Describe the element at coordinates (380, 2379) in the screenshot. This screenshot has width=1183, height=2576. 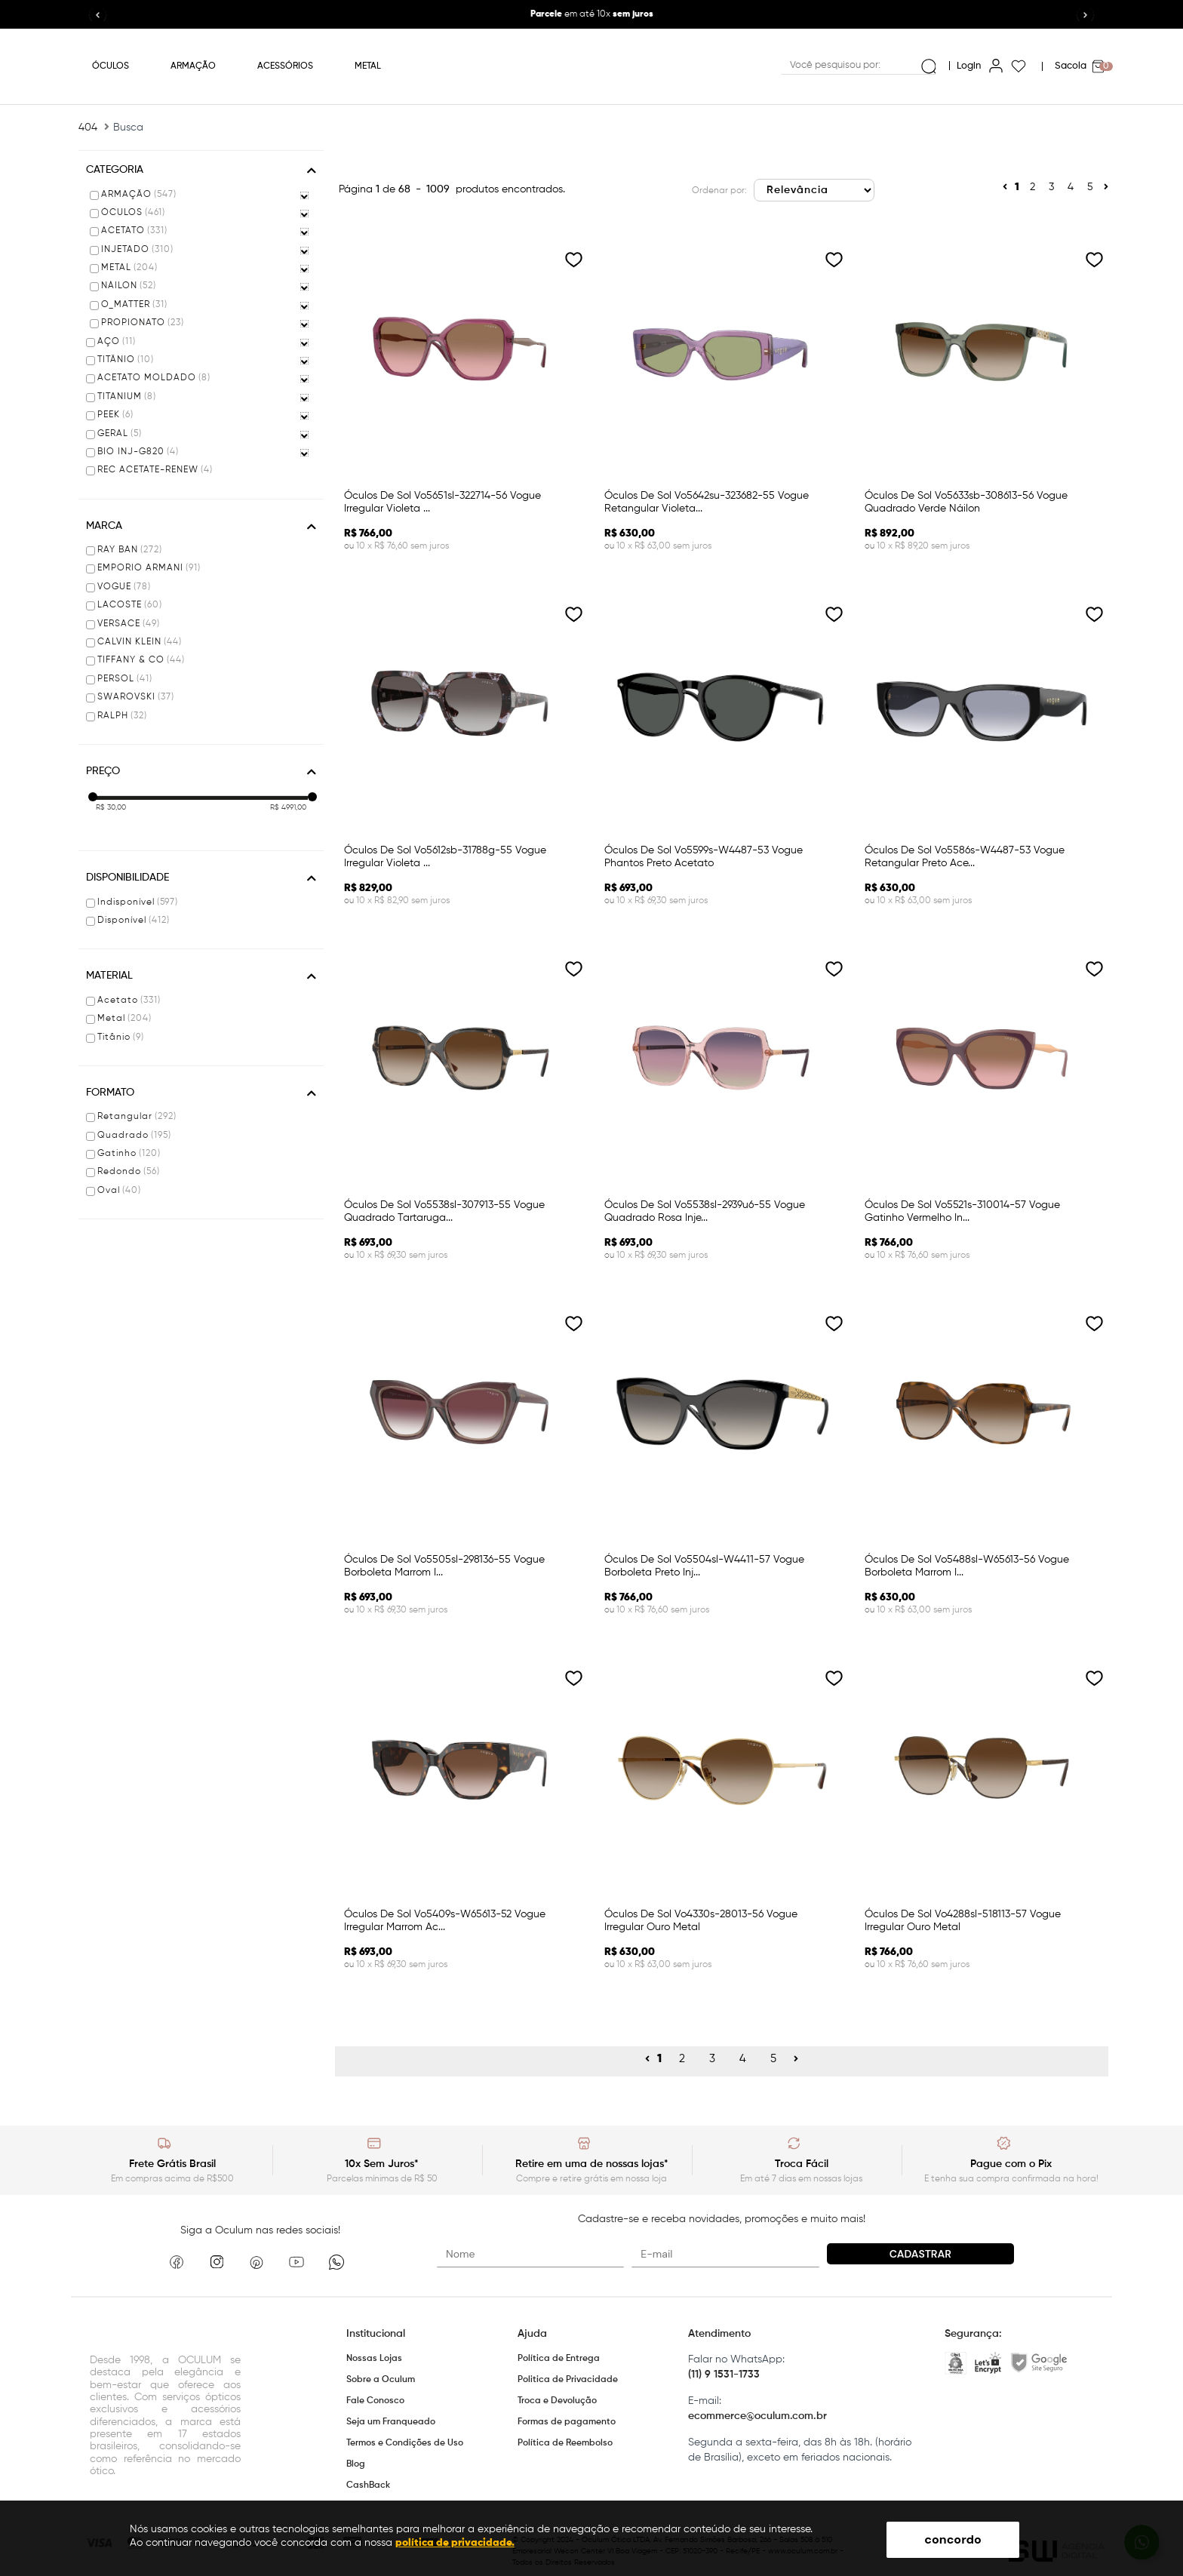
I see `Sobre a Oculum` at that location.